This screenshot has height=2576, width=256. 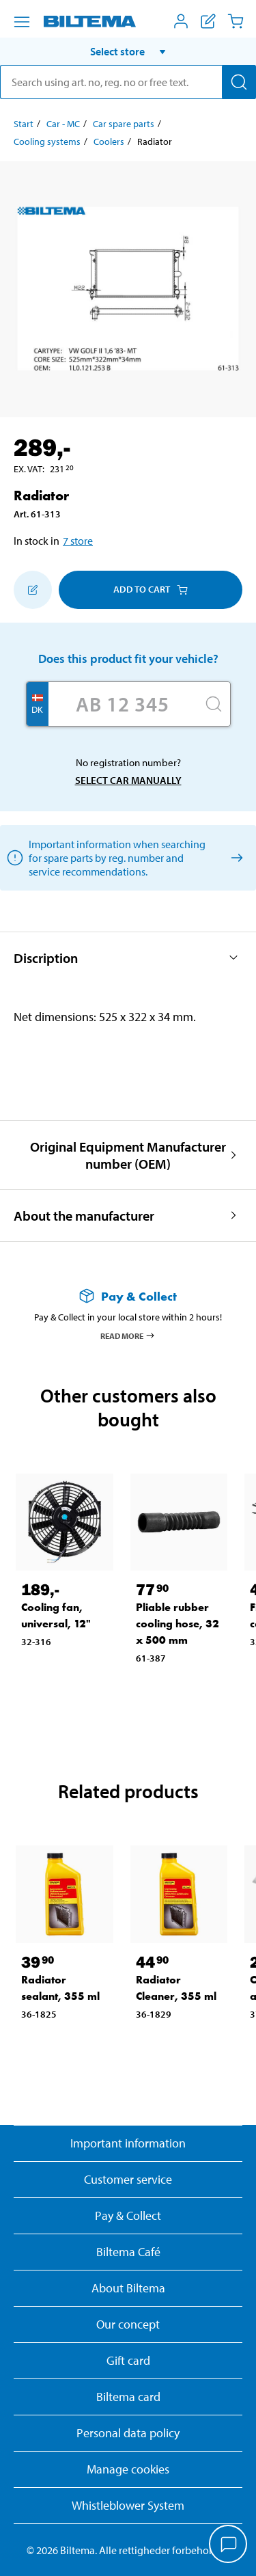 I want to click on [Add to shopping list], so click(x=33, y=590).